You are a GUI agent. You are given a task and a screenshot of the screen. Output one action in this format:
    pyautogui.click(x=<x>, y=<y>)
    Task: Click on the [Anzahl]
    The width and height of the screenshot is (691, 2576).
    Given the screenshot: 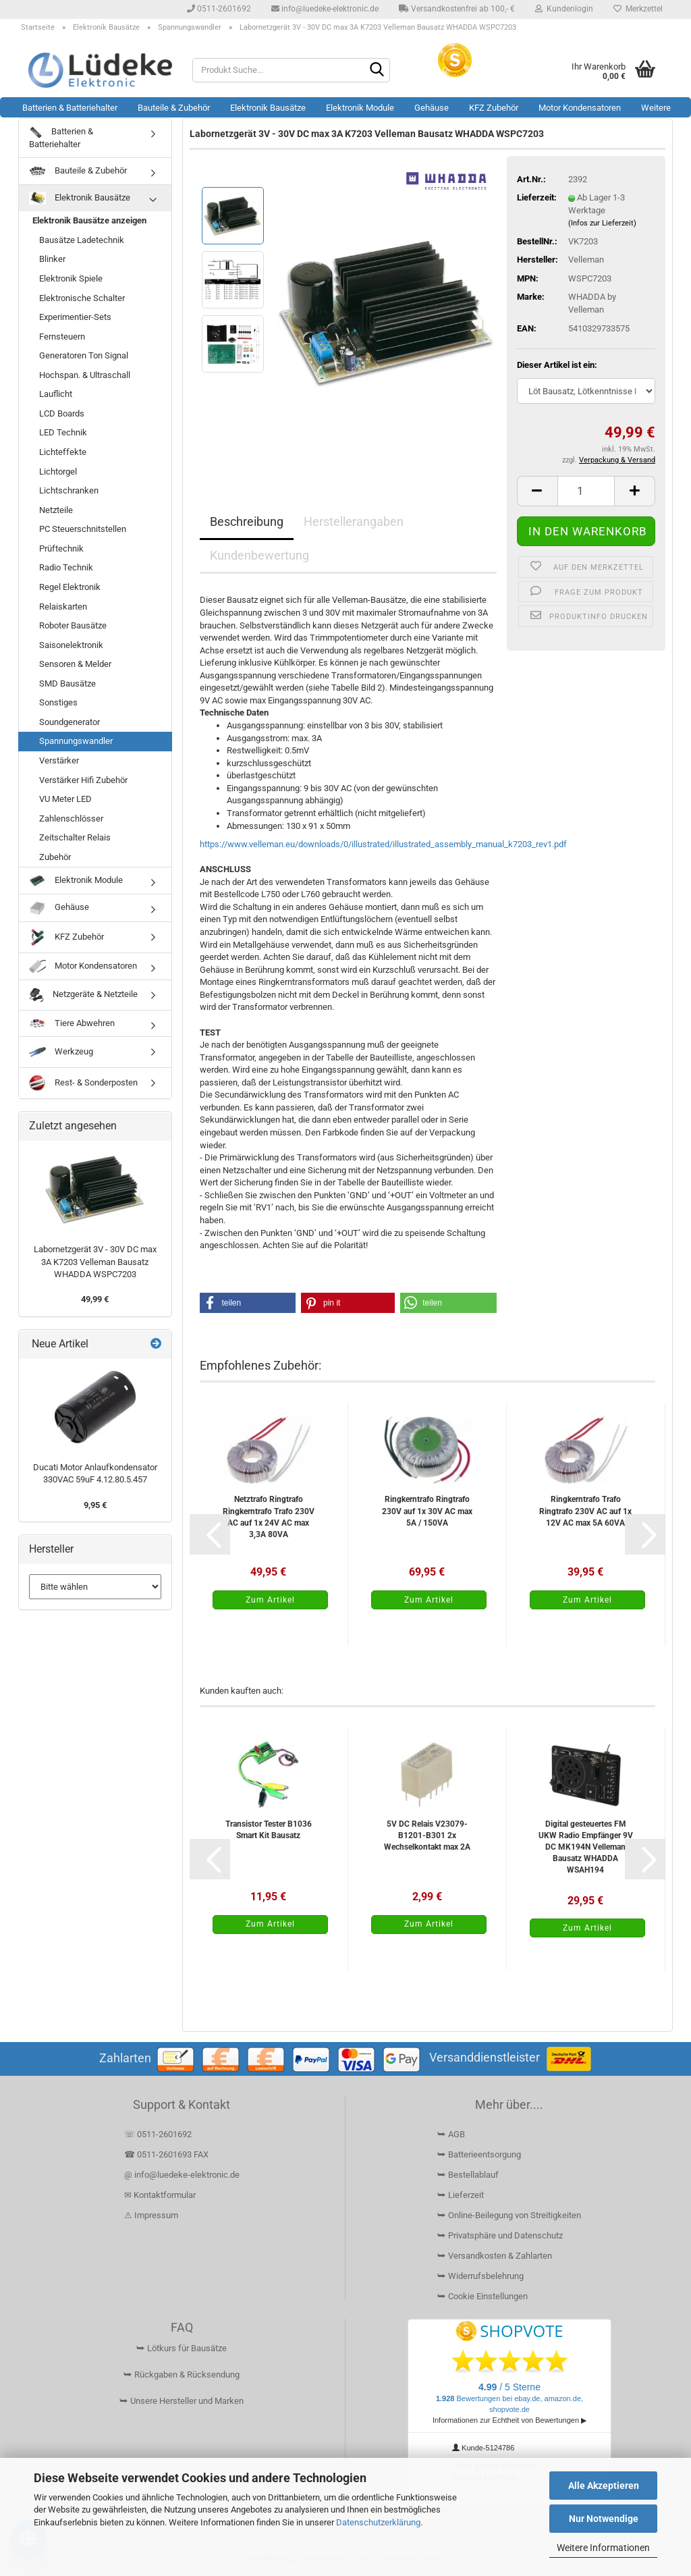 What is the action you would take?
    pyautogui.click(x=586, y=491)
    